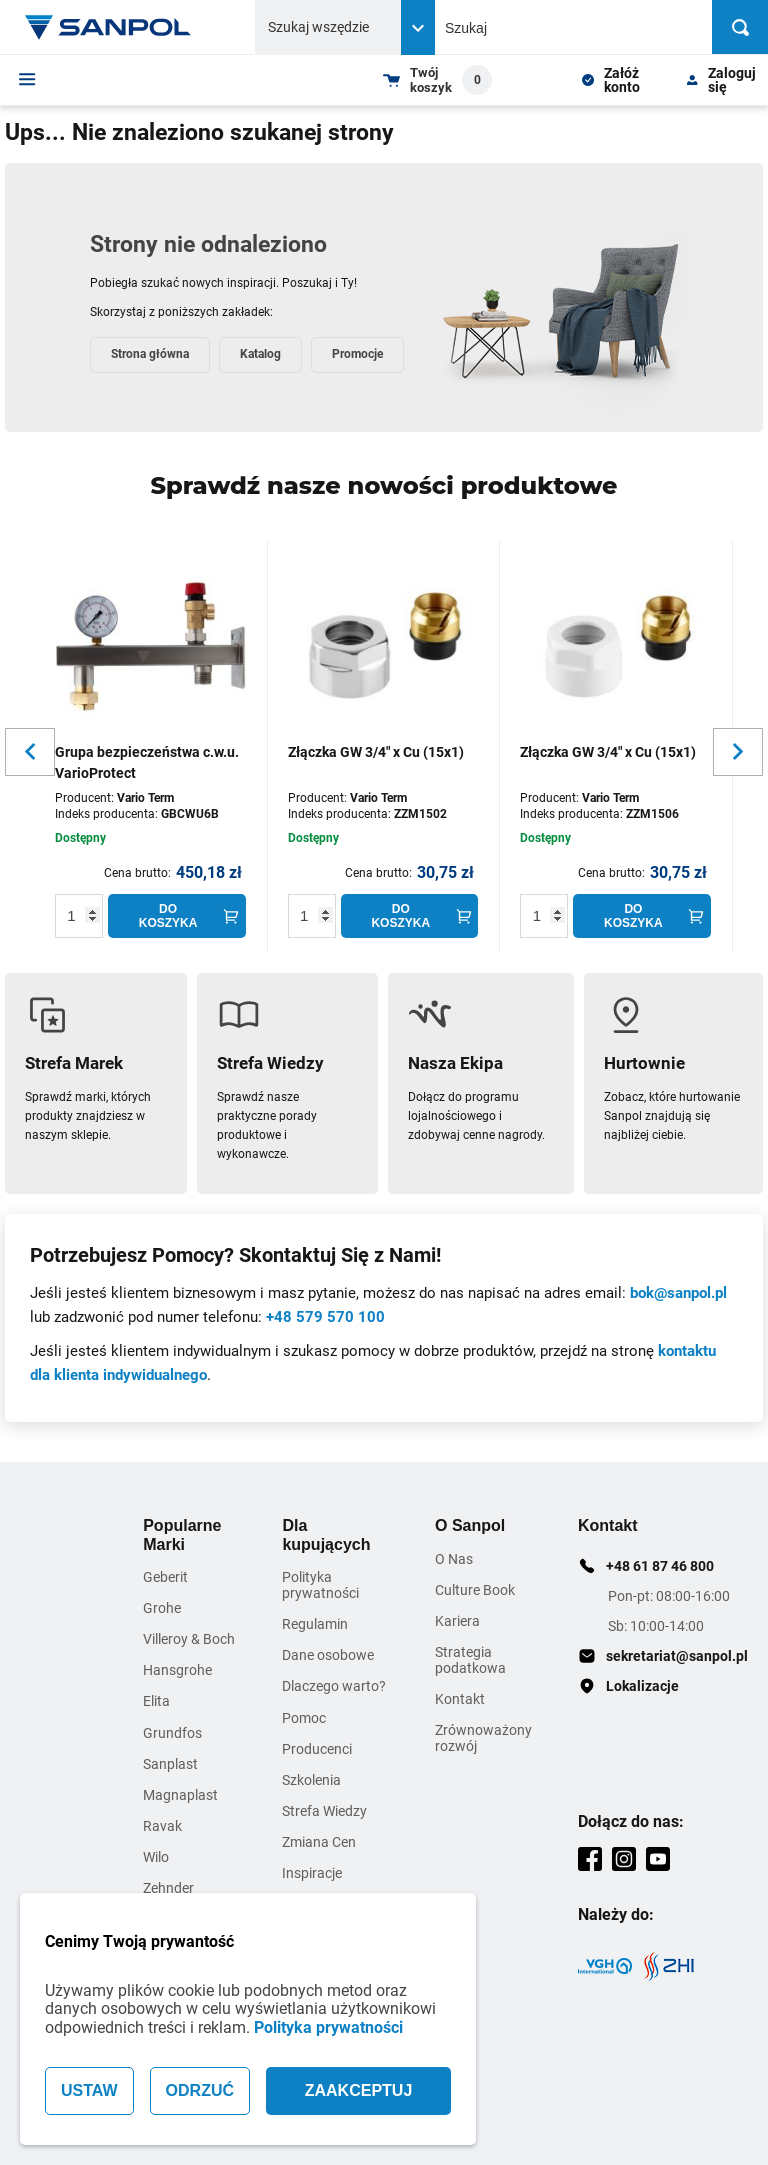 This screenshot has height=2165, width=768. Describe the element at coordinates (359, 2090) in the screenshot. I see `ZAAKCEPTUJ` at that location.